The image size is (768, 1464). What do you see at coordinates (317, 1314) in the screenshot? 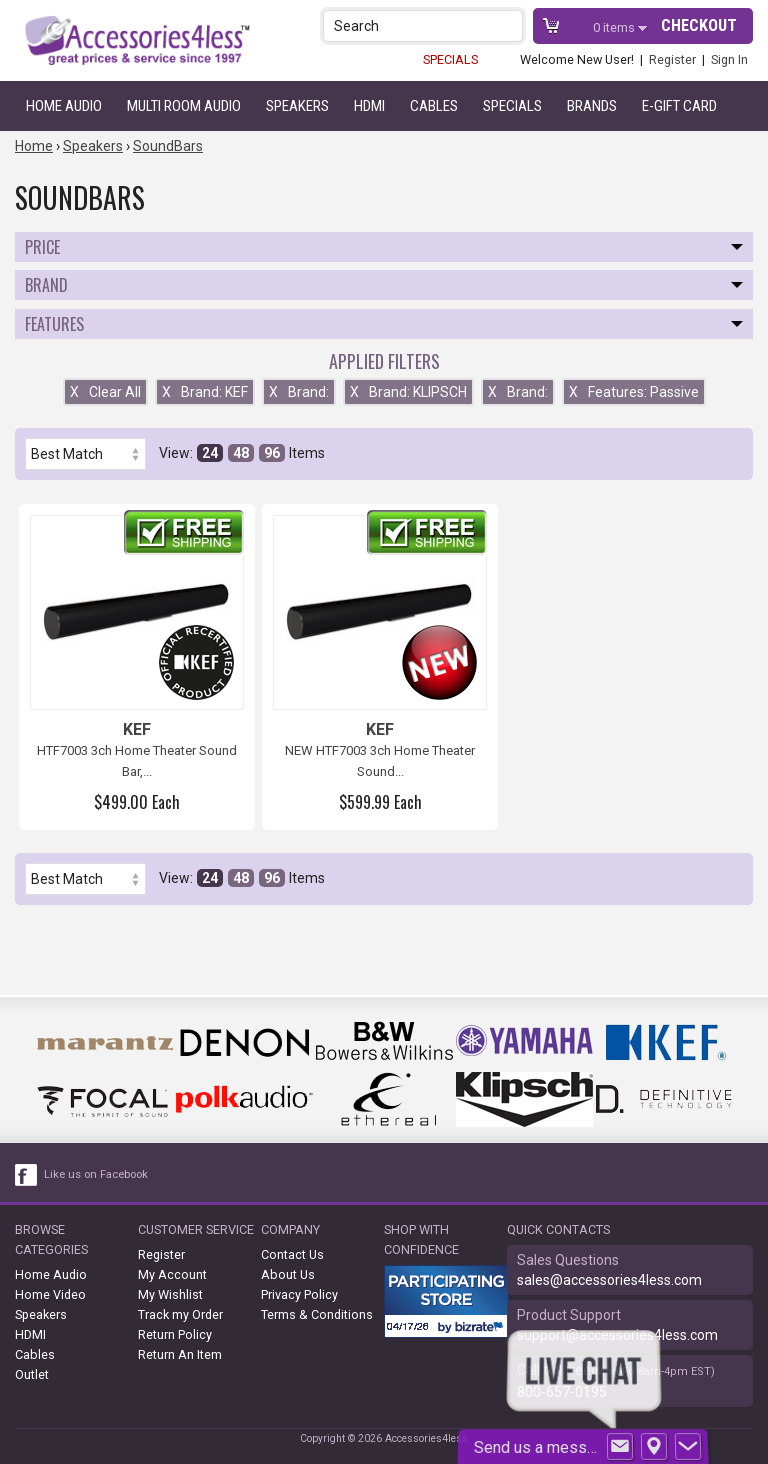
I see `Terms & Conditions` at bounding box center [317, 1314].